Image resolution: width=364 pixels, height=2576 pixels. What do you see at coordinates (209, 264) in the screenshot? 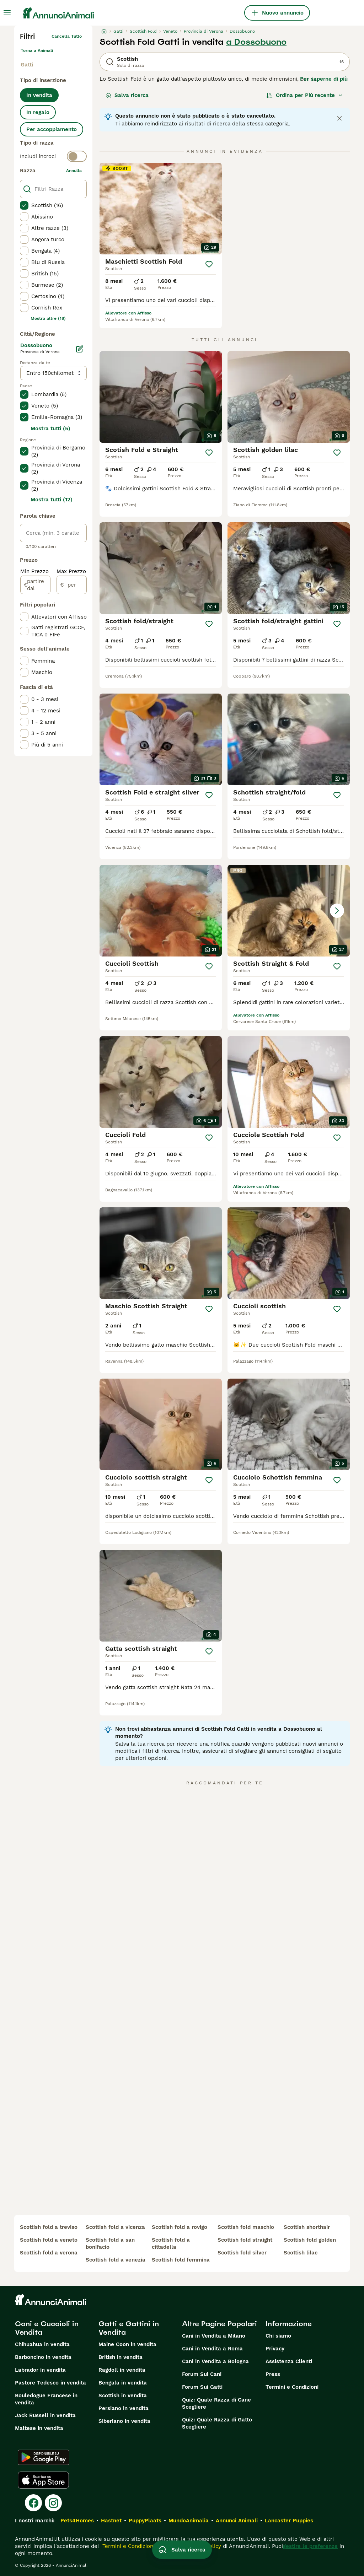
I see `[Salva]` at bounding box center [209, 264].